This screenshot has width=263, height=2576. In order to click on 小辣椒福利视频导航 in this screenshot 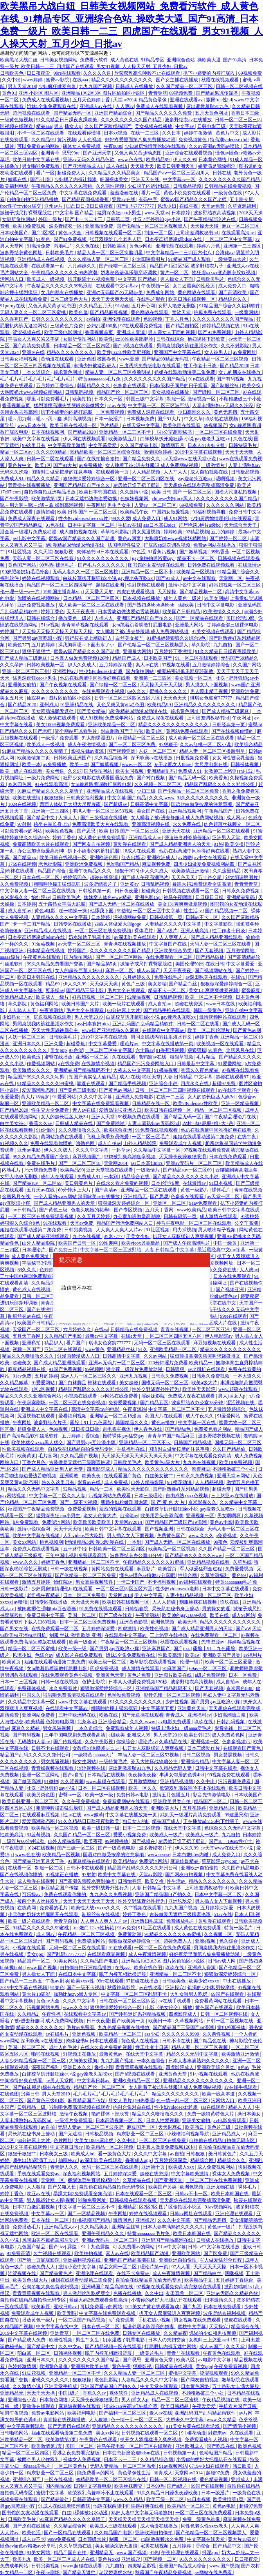, I will do `click(188, 2134)`.